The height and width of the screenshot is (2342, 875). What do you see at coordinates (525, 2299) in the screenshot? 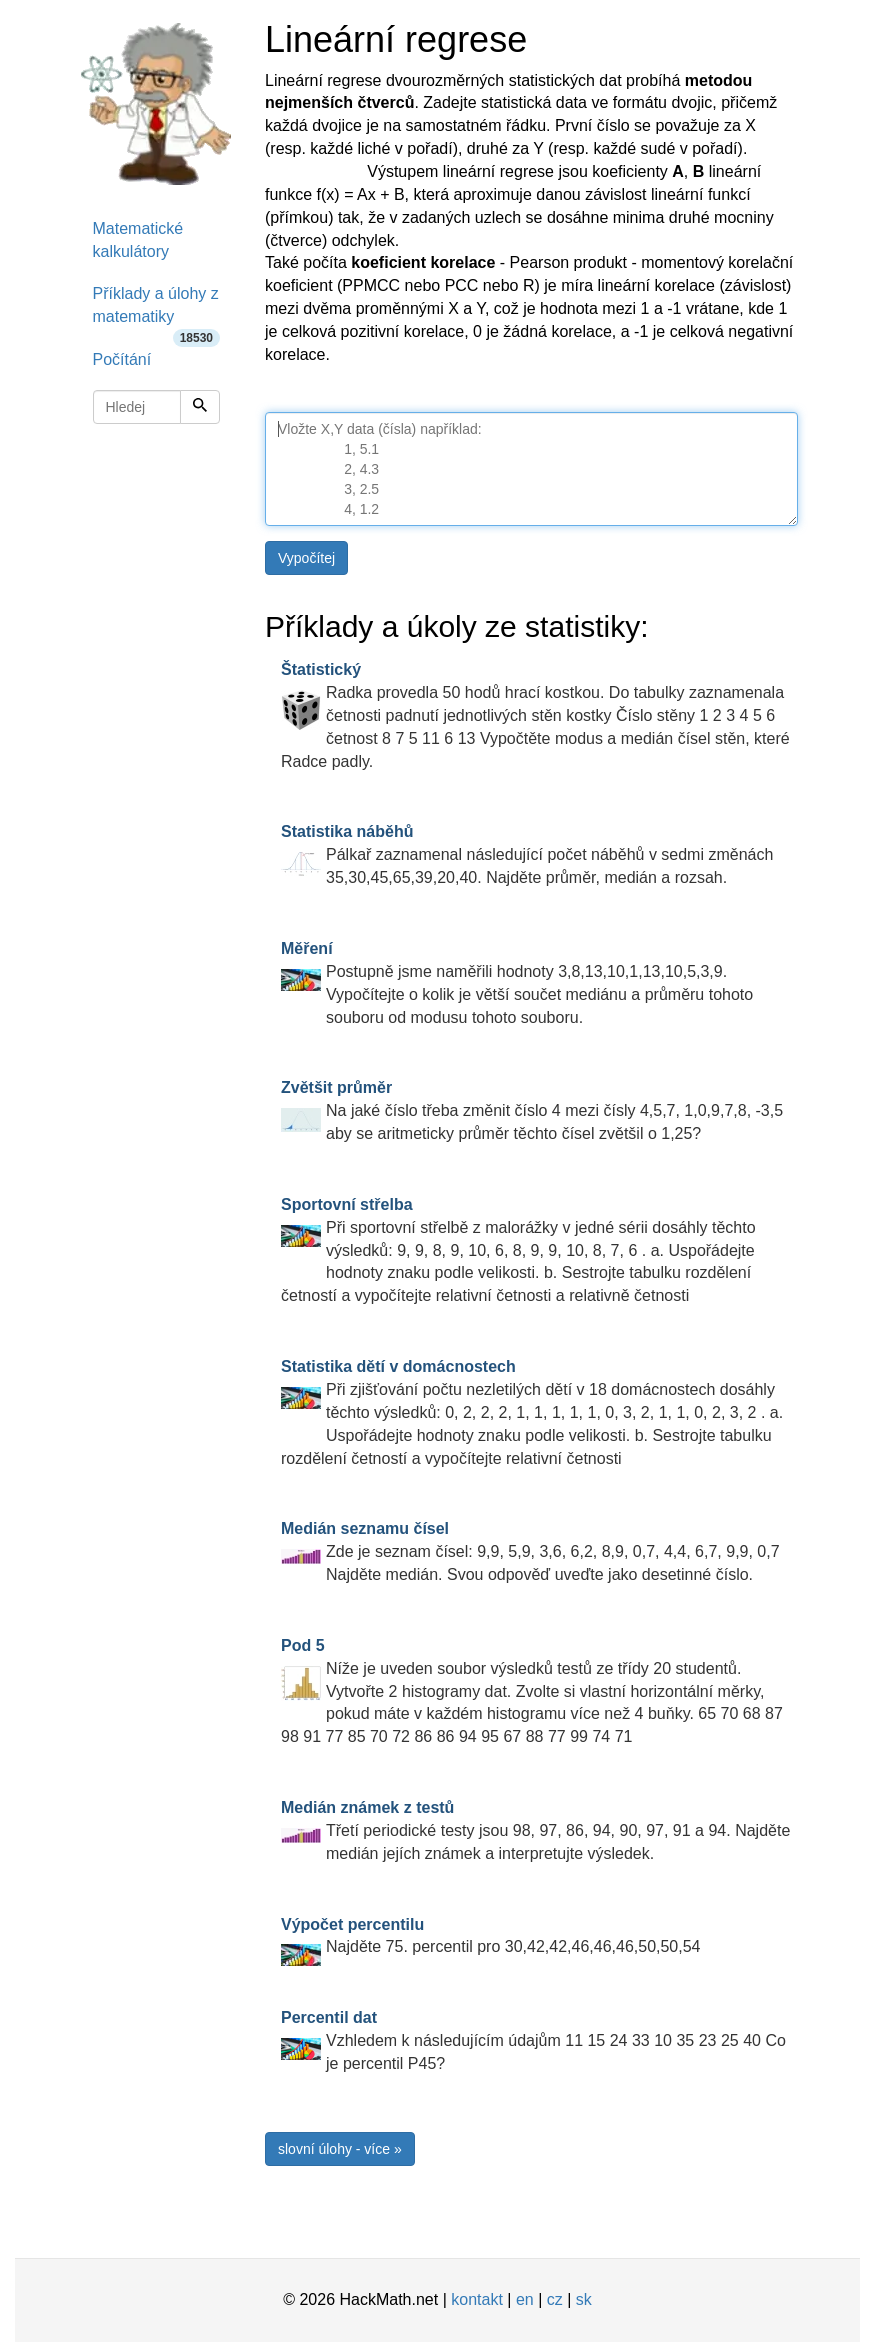
I see `en` at bounding box center [525, 2299].